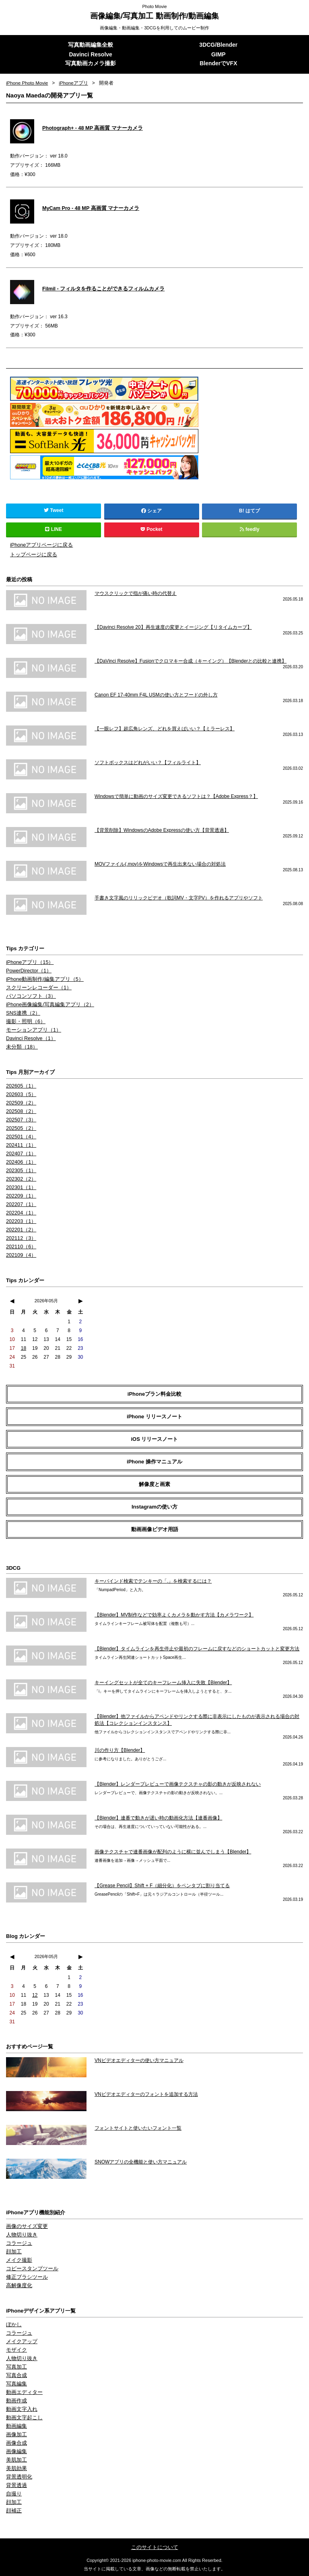  I want to click on iPhoneアプリ（15）, so click(28, 962).